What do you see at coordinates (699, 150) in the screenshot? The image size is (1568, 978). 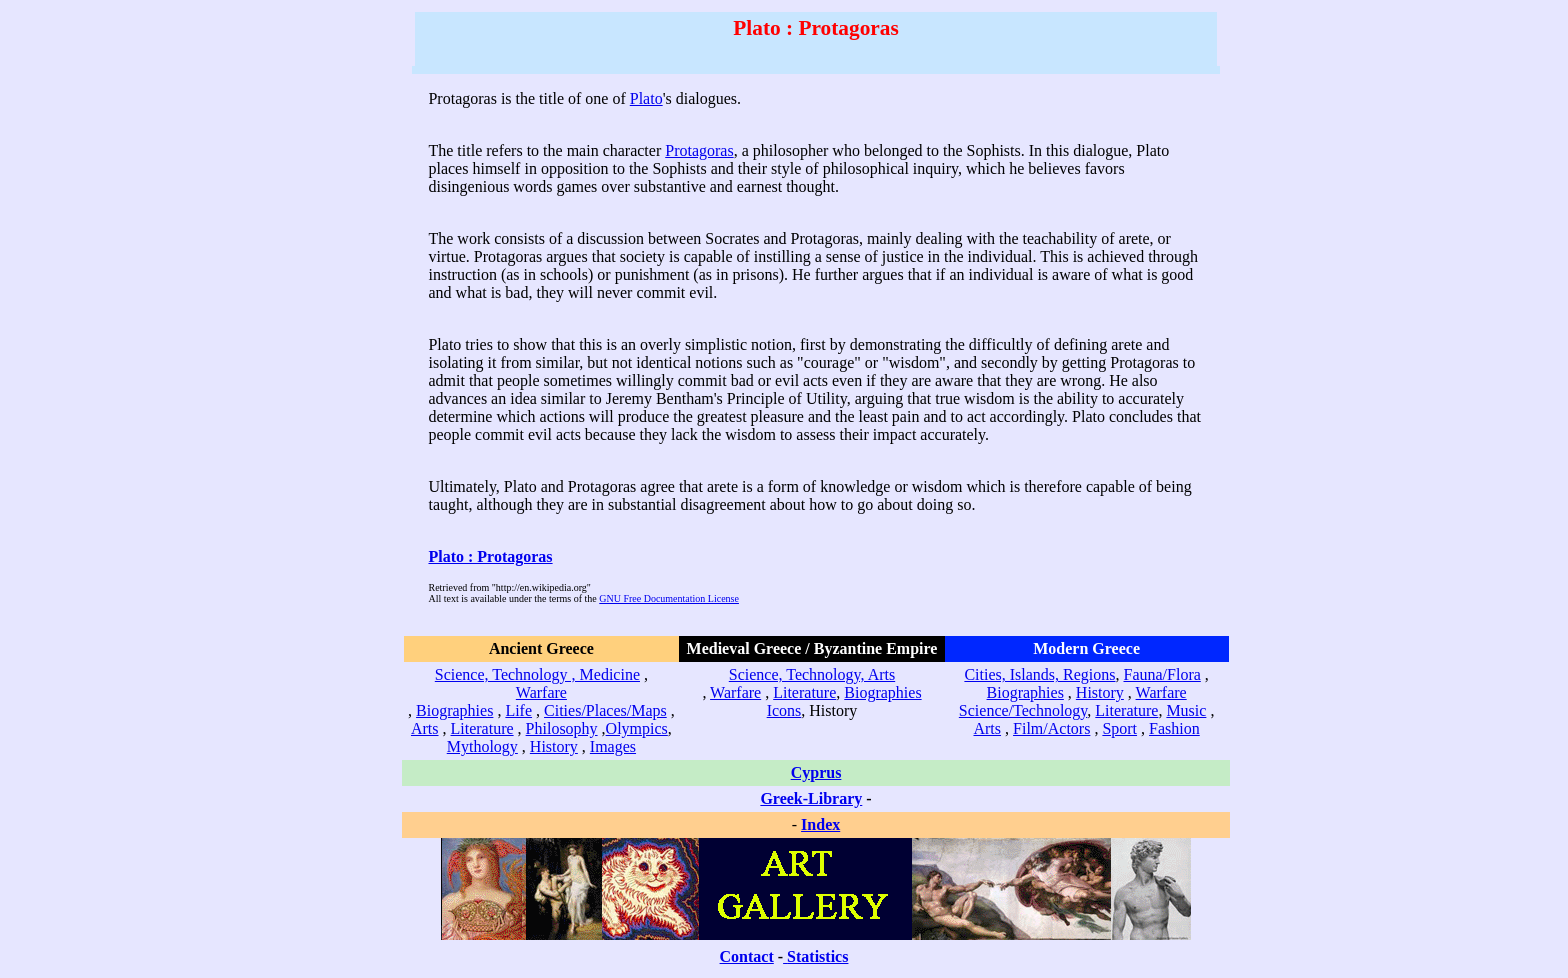 I see `Protagoras` at bounding box center [699, 150].